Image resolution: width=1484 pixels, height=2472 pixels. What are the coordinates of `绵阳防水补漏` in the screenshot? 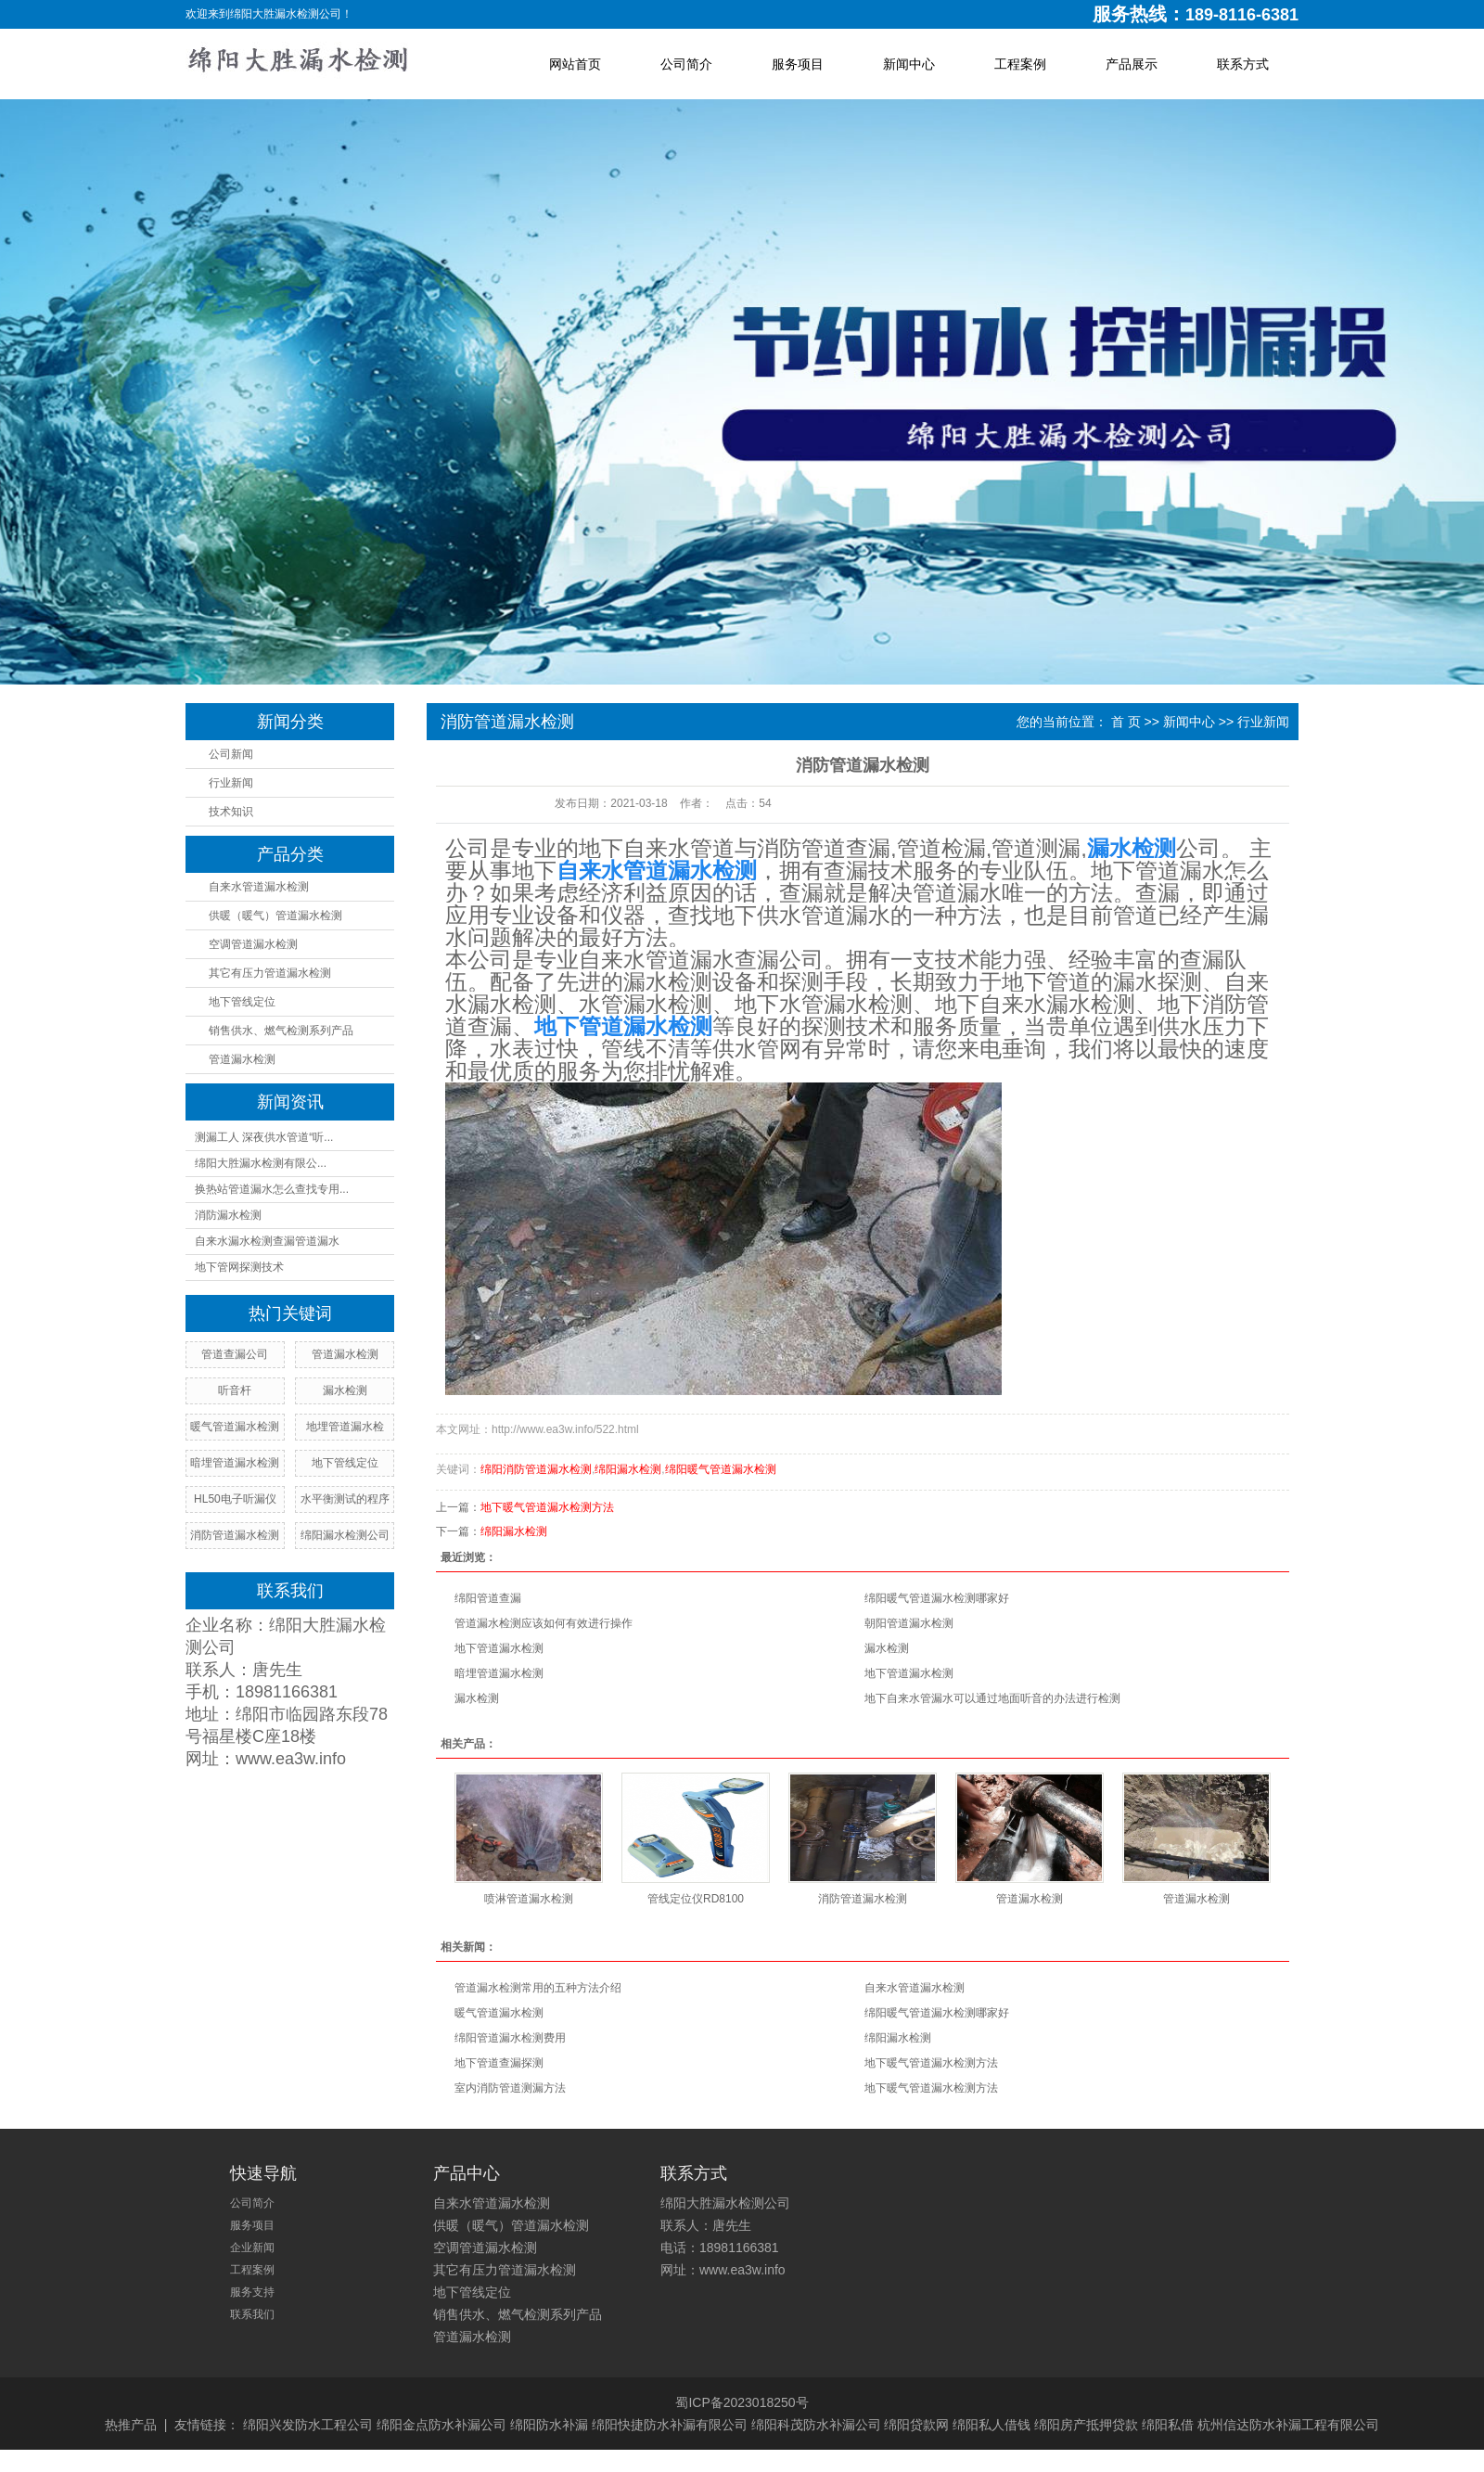 It's located at (549, 2424).